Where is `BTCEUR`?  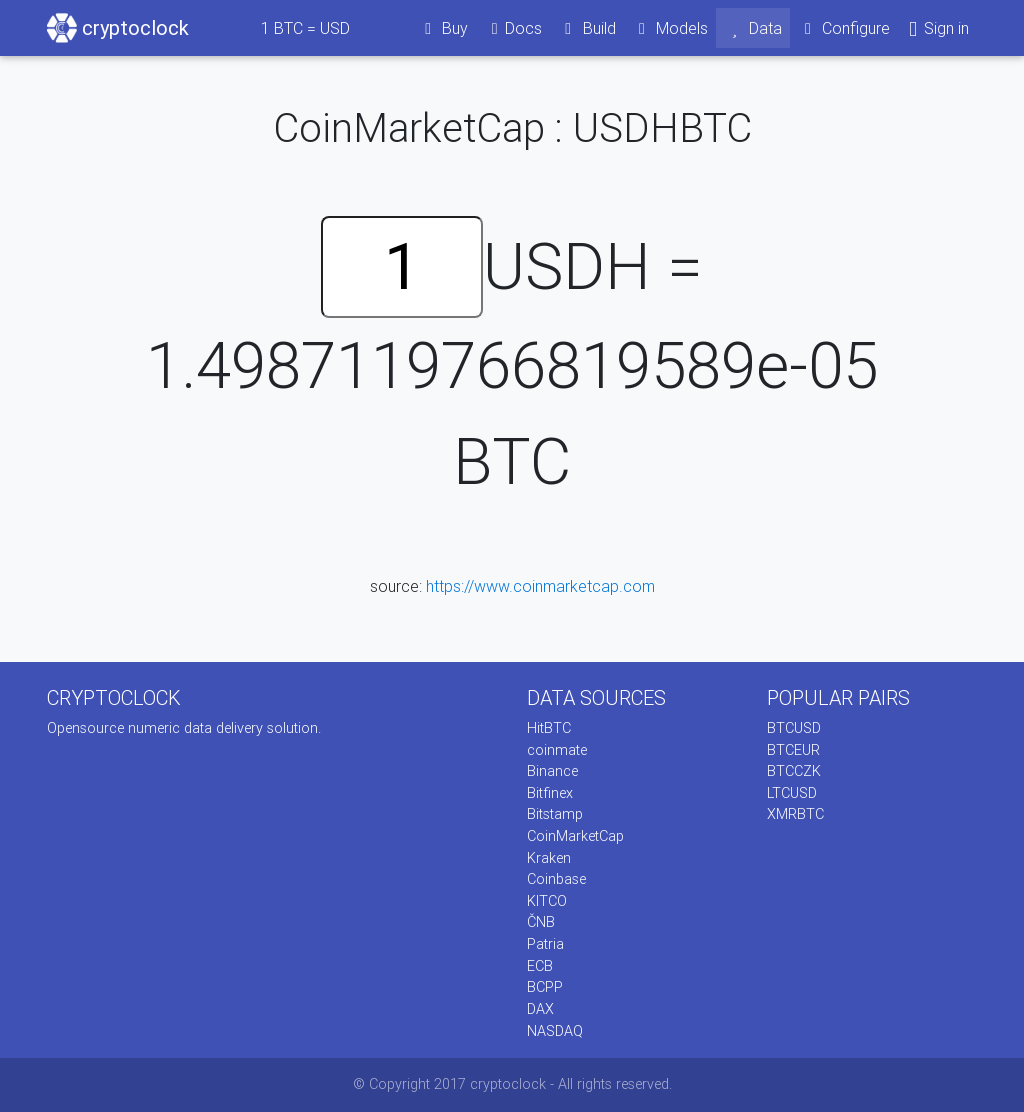 BTCEUR is located at coordinates (793, 750).